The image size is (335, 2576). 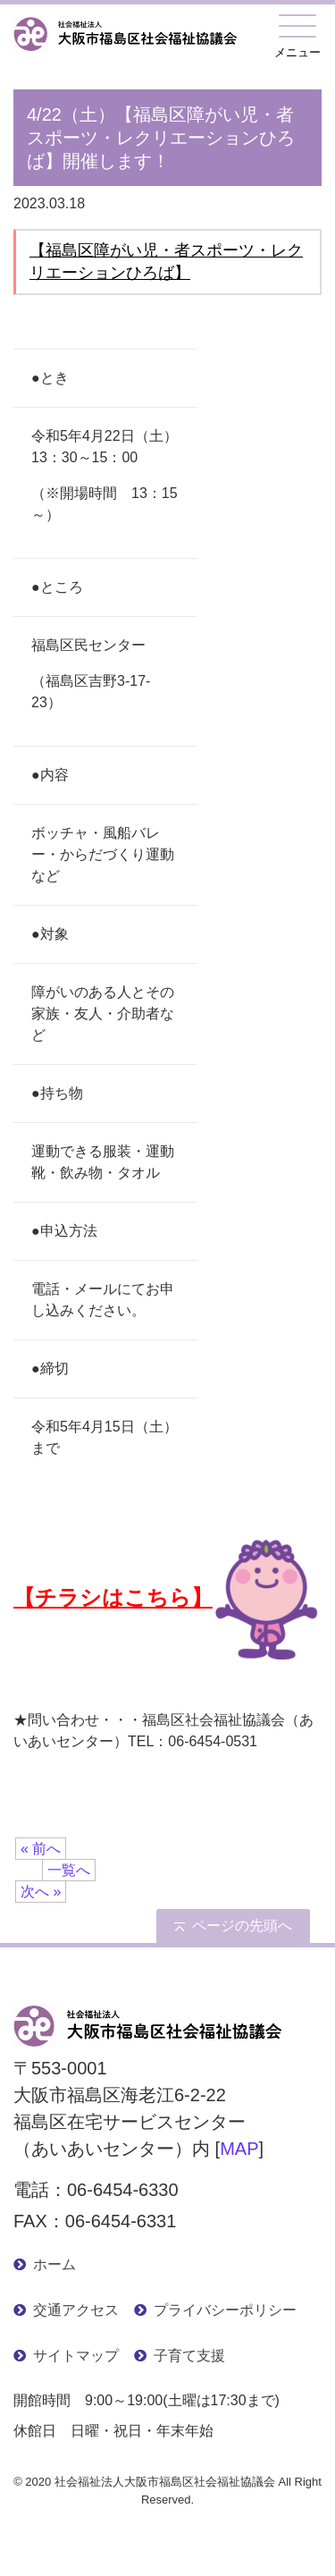 What do you see at coordinates (41, 1891) in the screenshot?
I see `次へ »` at bounding box center [41, 1891].